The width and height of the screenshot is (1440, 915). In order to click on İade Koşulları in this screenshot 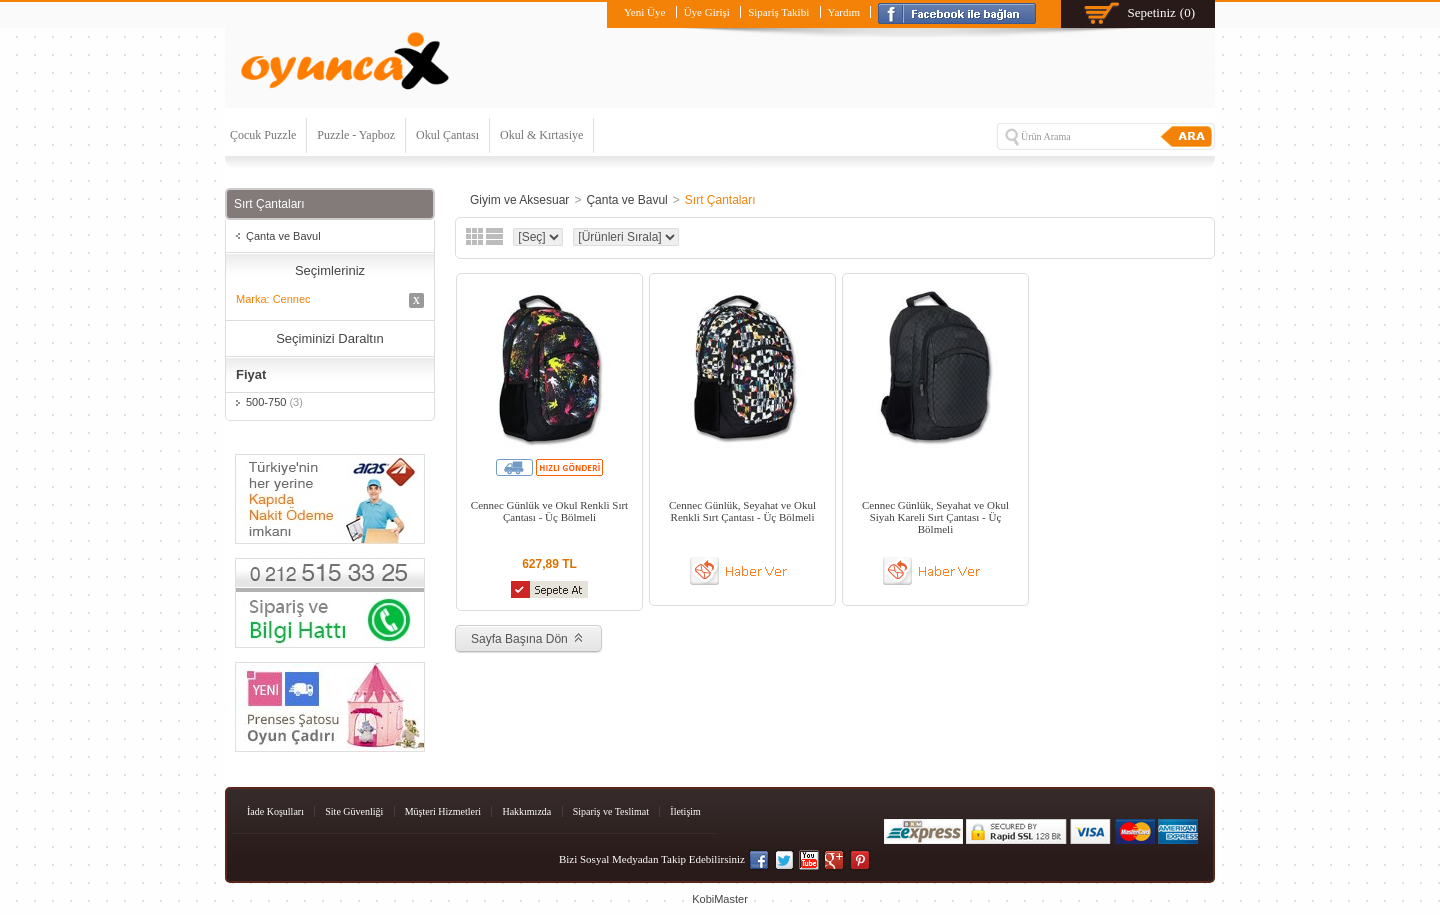, I will do `click(275, 811)`.